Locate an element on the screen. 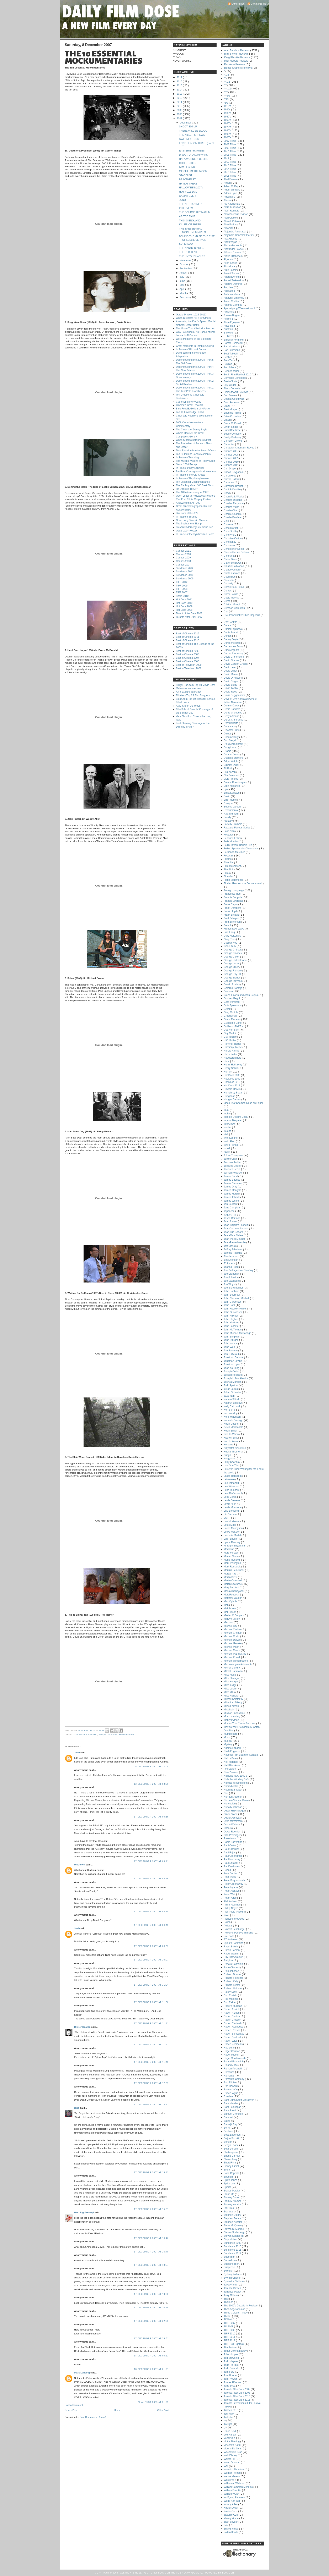 The width and height of the screenshot is (329, 2576). Features is located at coordinates (113, 1735).